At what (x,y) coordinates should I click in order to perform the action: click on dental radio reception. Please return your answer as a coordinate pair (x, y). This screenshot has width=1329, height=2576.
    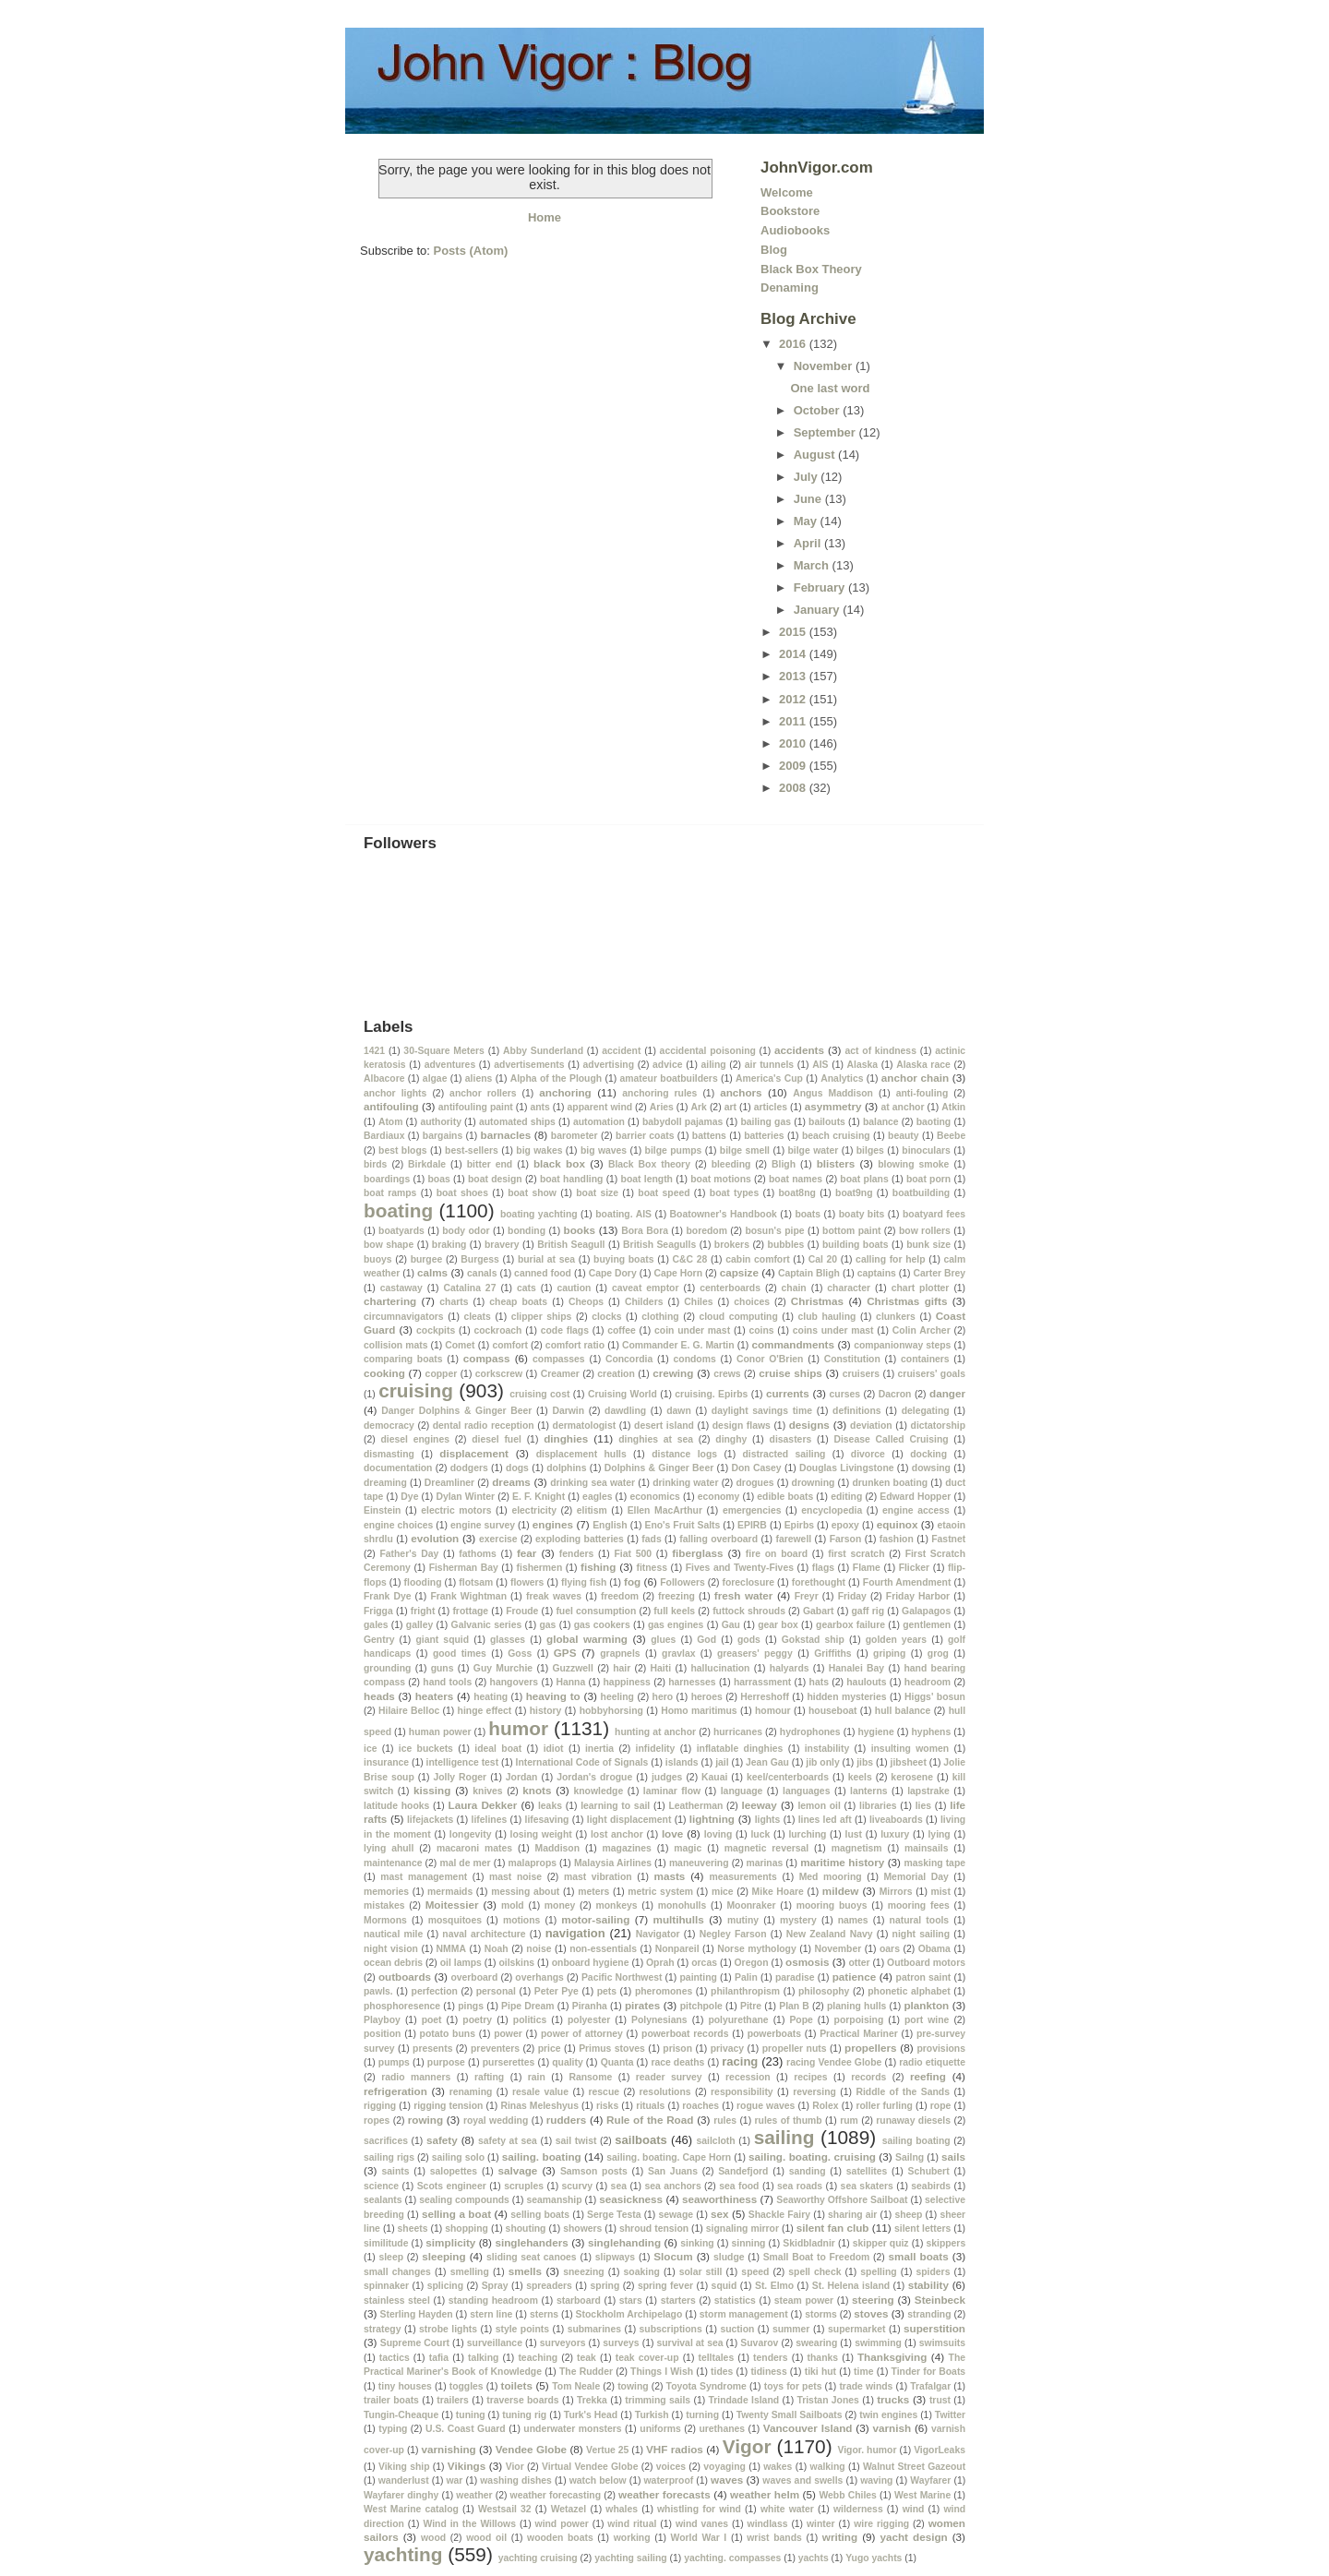
    Looking at the image, I should click on (483, 1425).